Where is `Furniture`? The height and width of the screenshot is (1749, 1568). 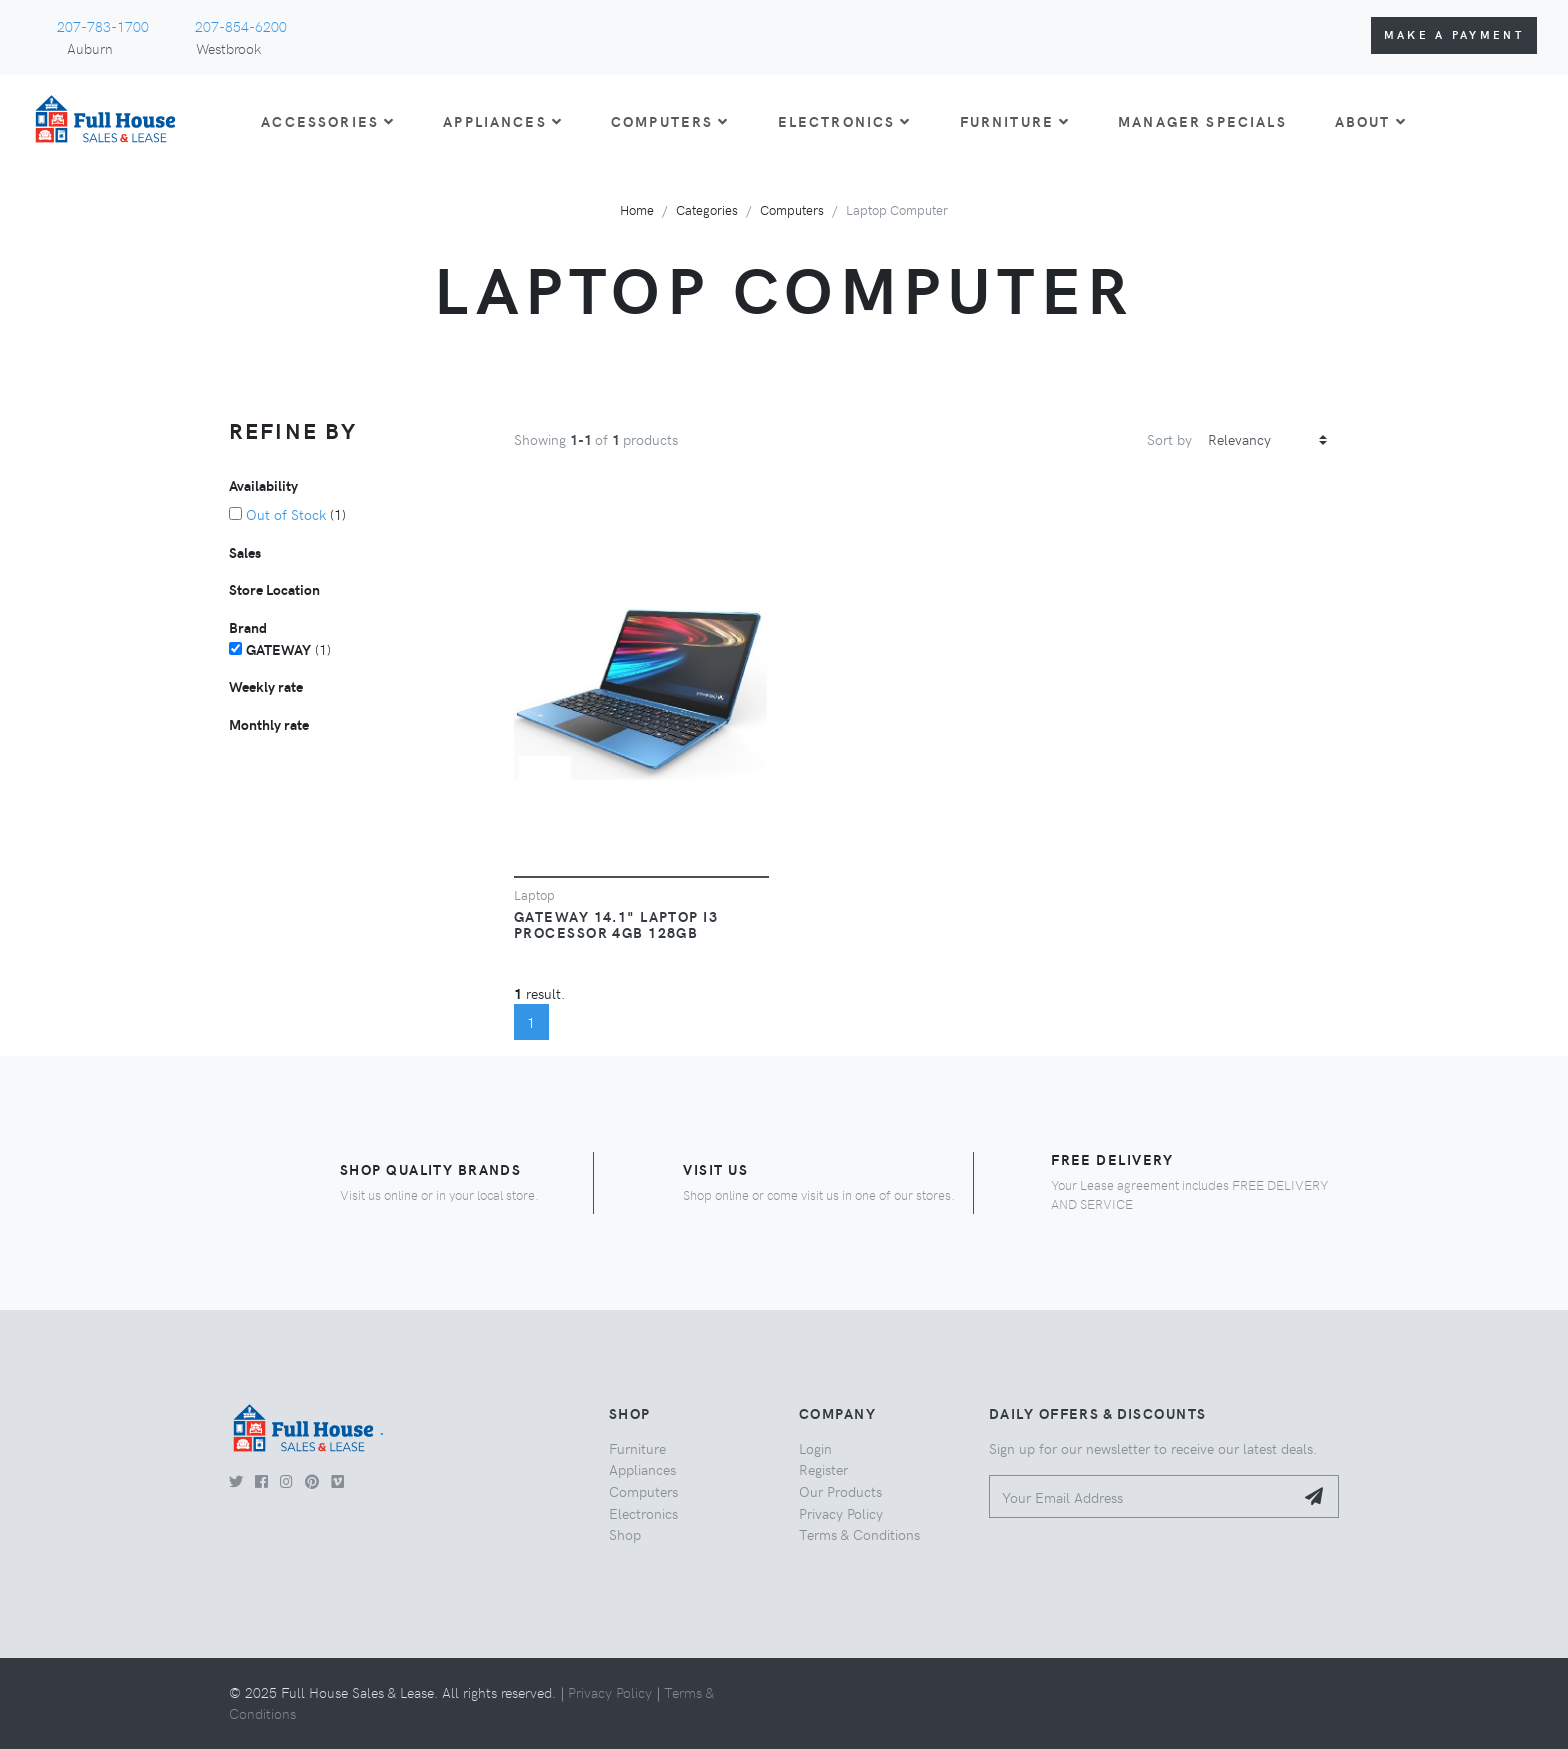 Furniture is located at coordinates (637, 1448).